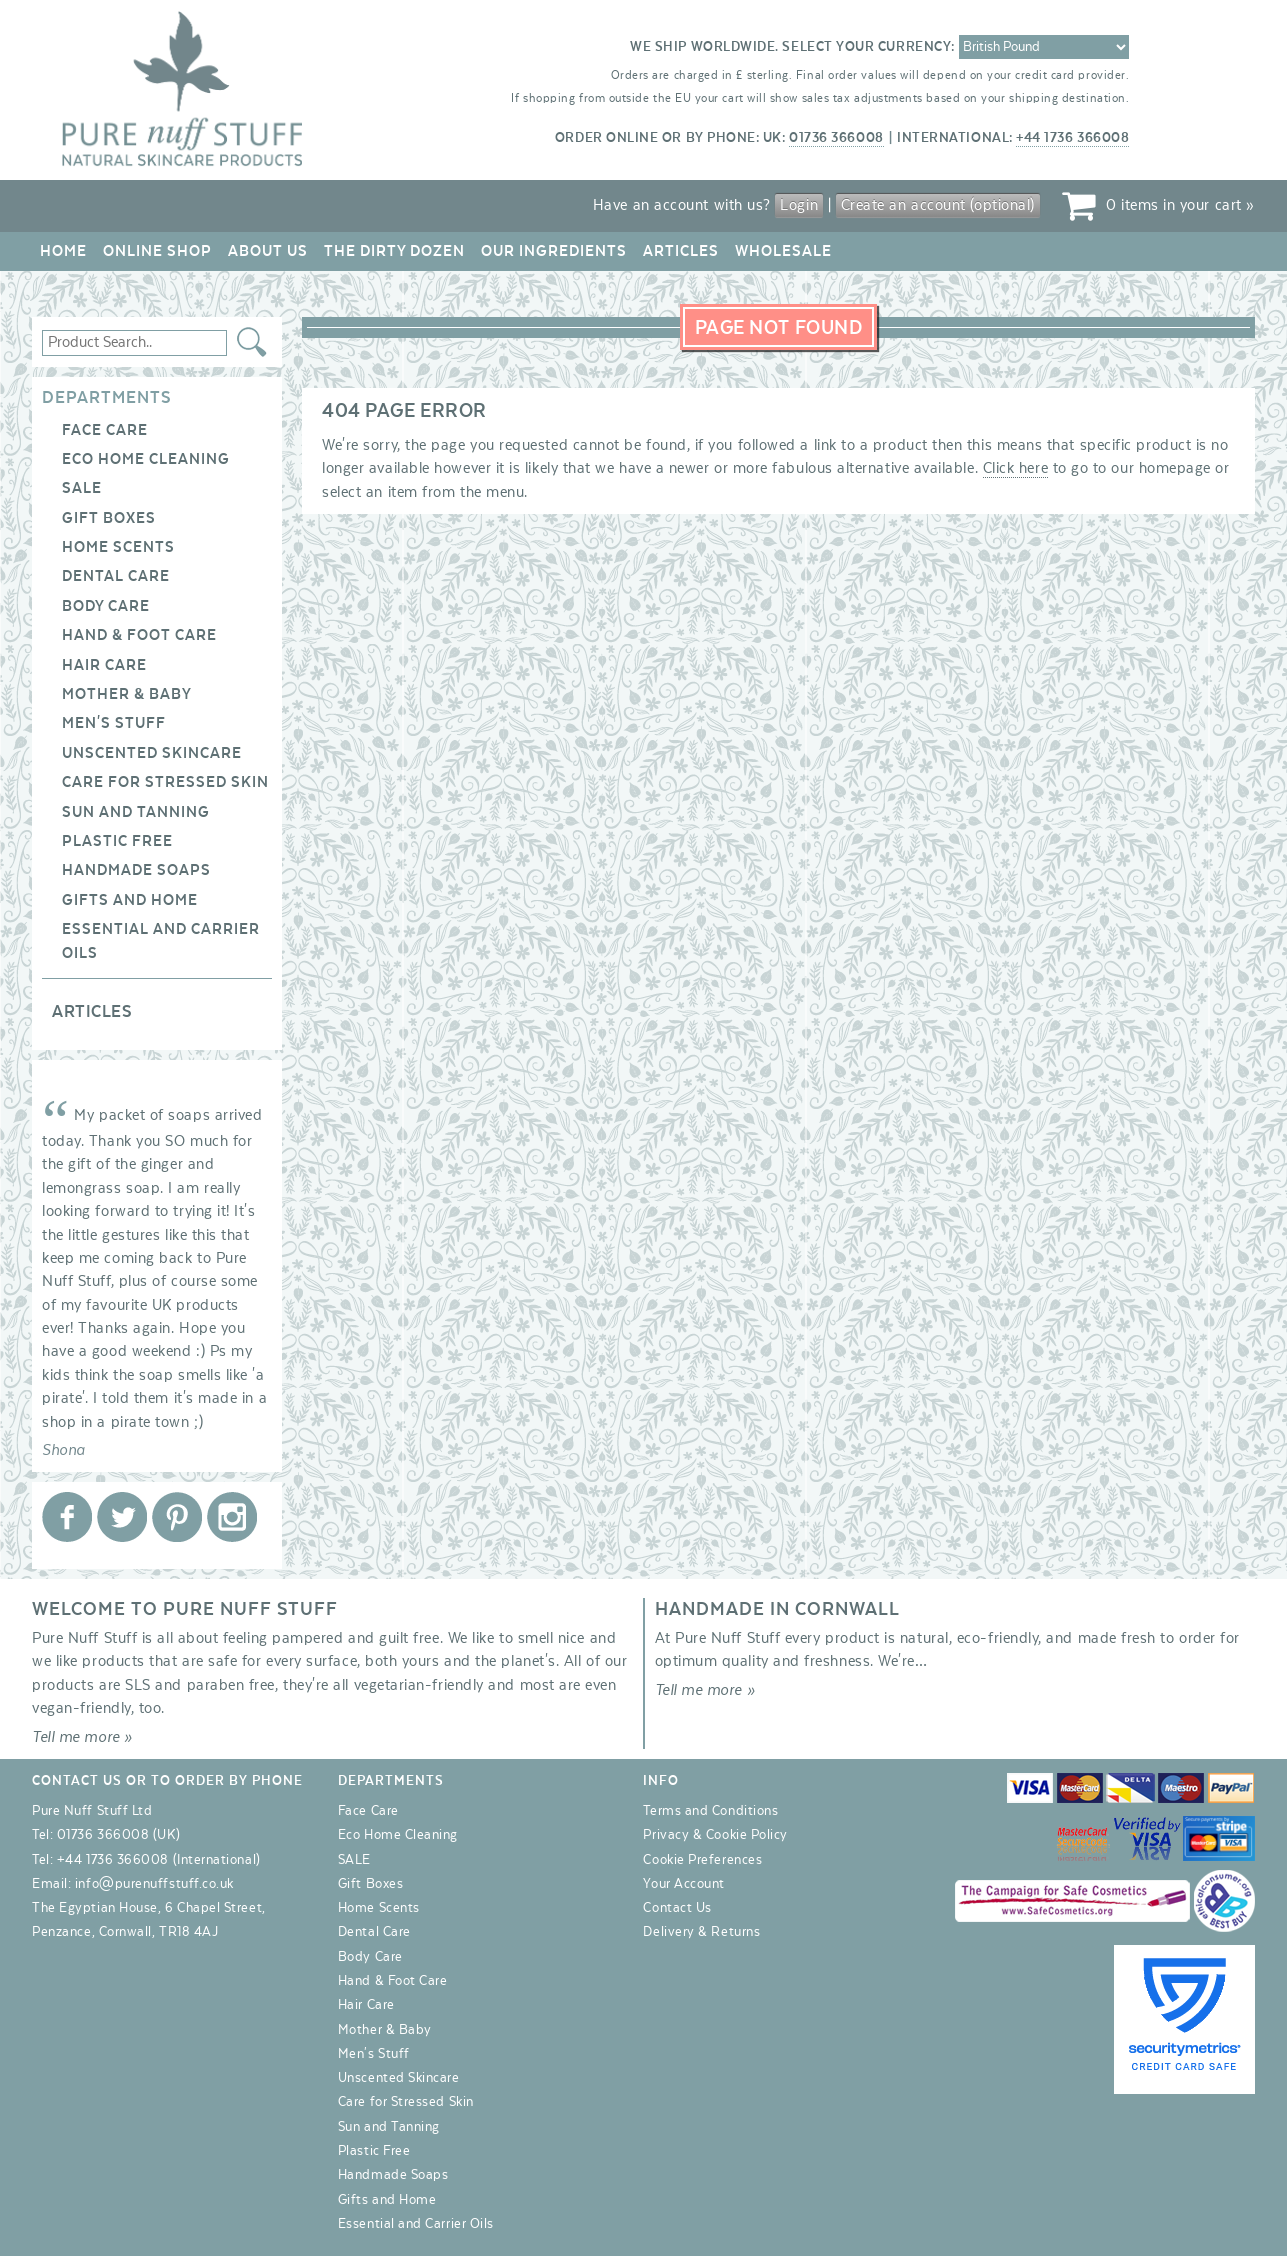 This screenshot has height=2256, width=1287. What do you see at coordinates (116, 576) in the screenshot?
I see `Dental Care` at bounding box center [116, 576].